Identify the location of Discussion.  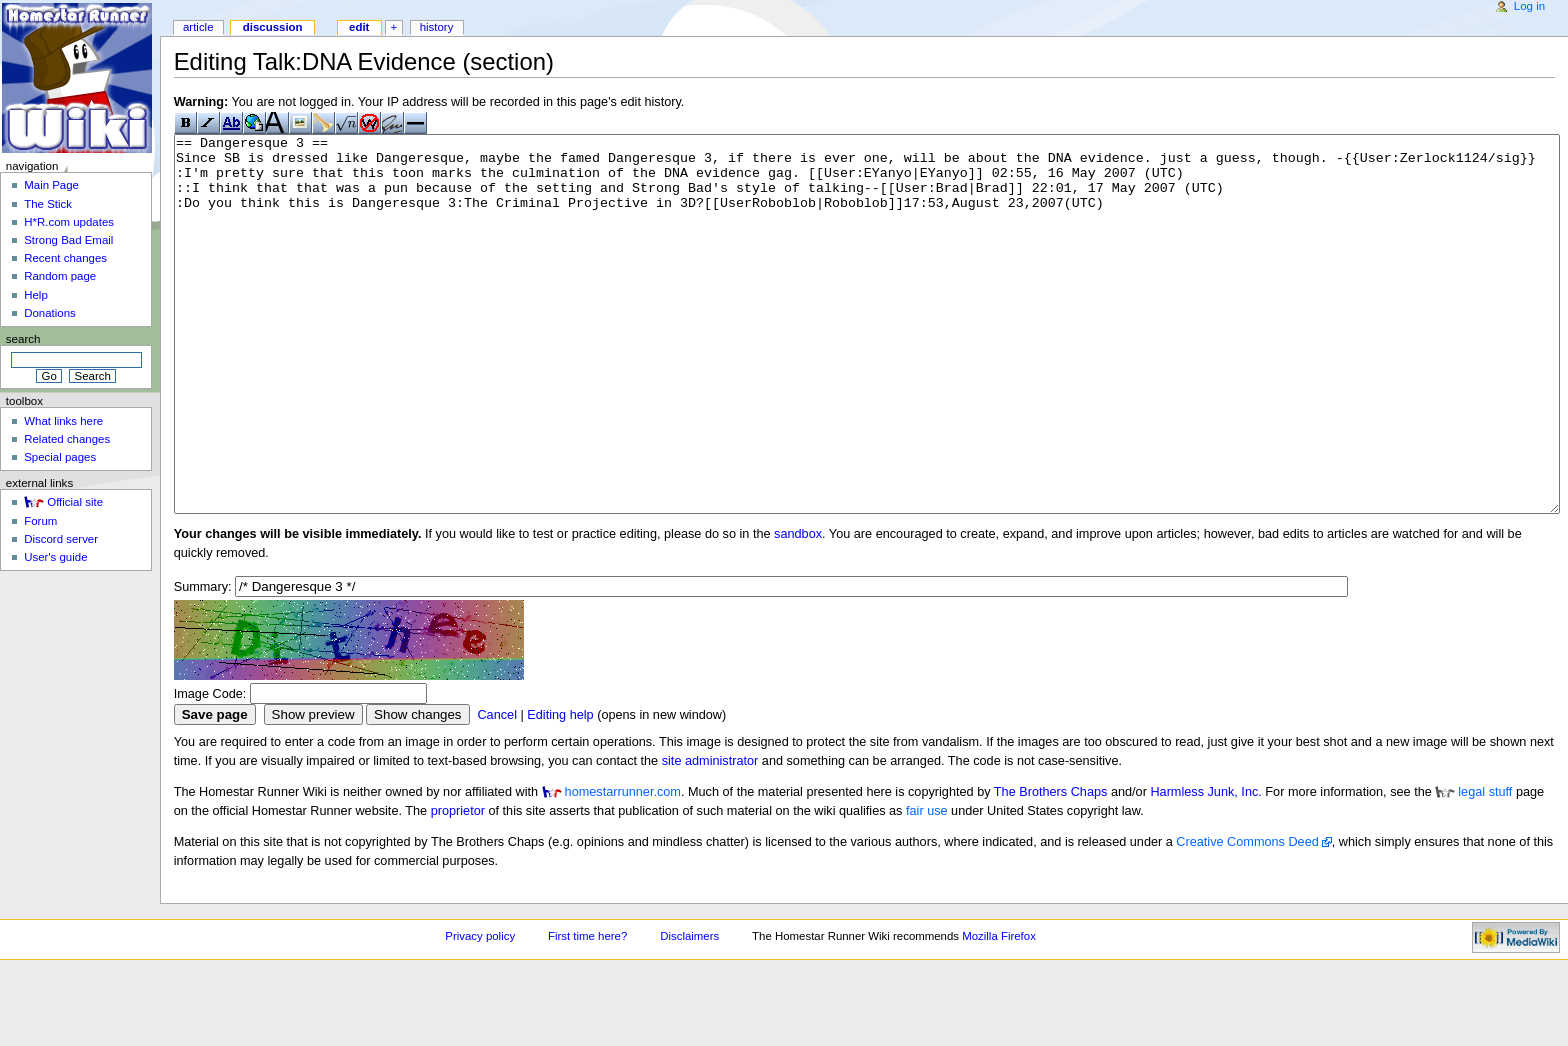
(273, 27).